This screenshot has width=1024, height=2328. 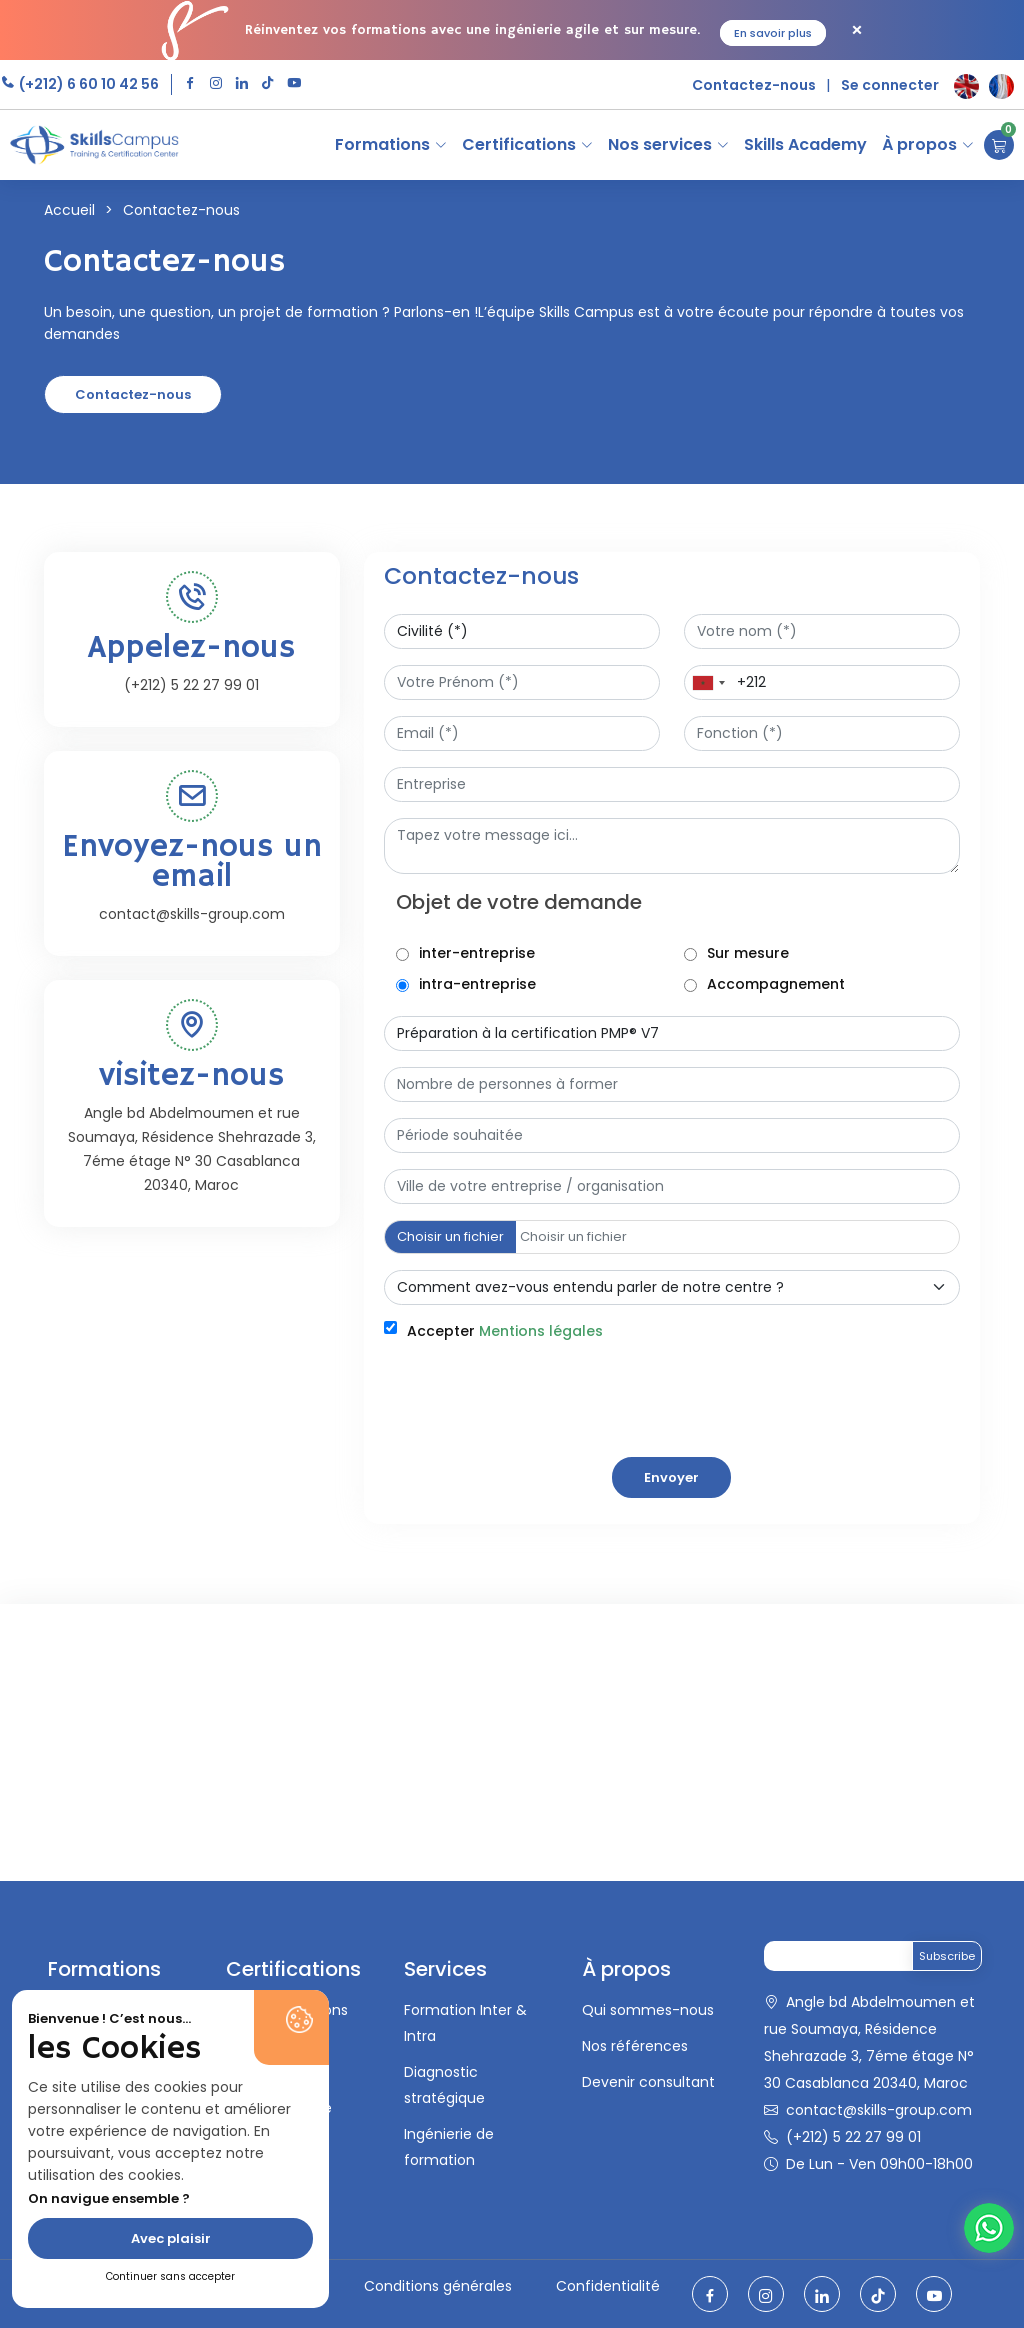 I want to click on Mentions légales, so click(x=541, y=1331).